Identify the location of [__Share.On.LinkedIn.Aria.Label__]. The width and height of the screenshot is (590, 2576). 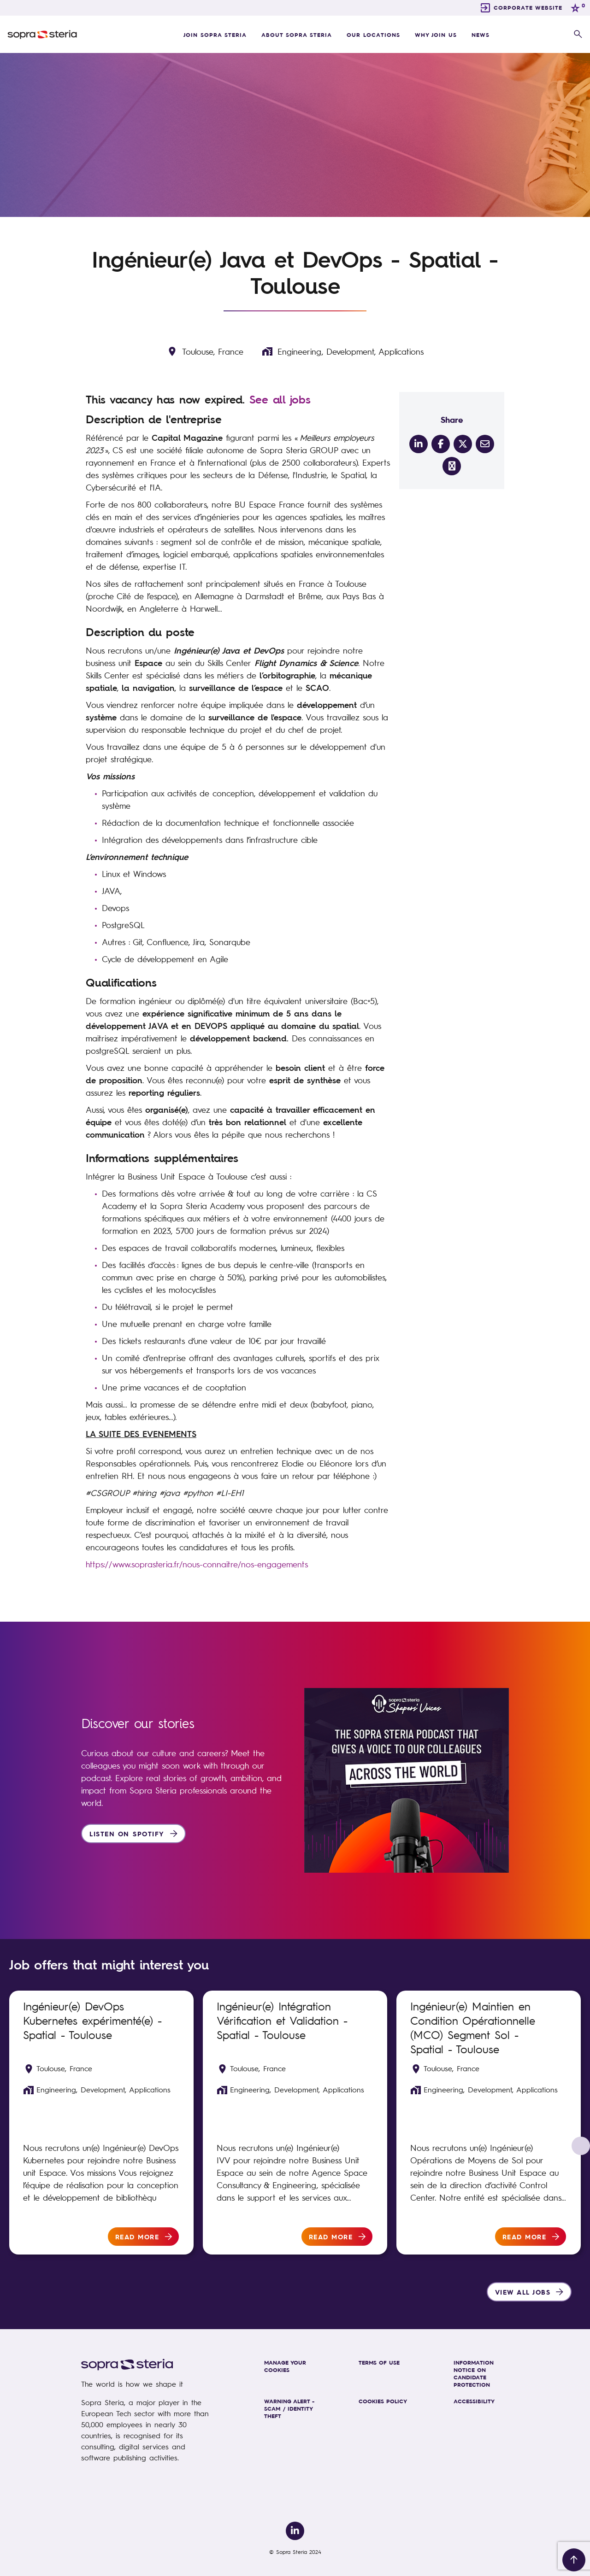
(418, 444).